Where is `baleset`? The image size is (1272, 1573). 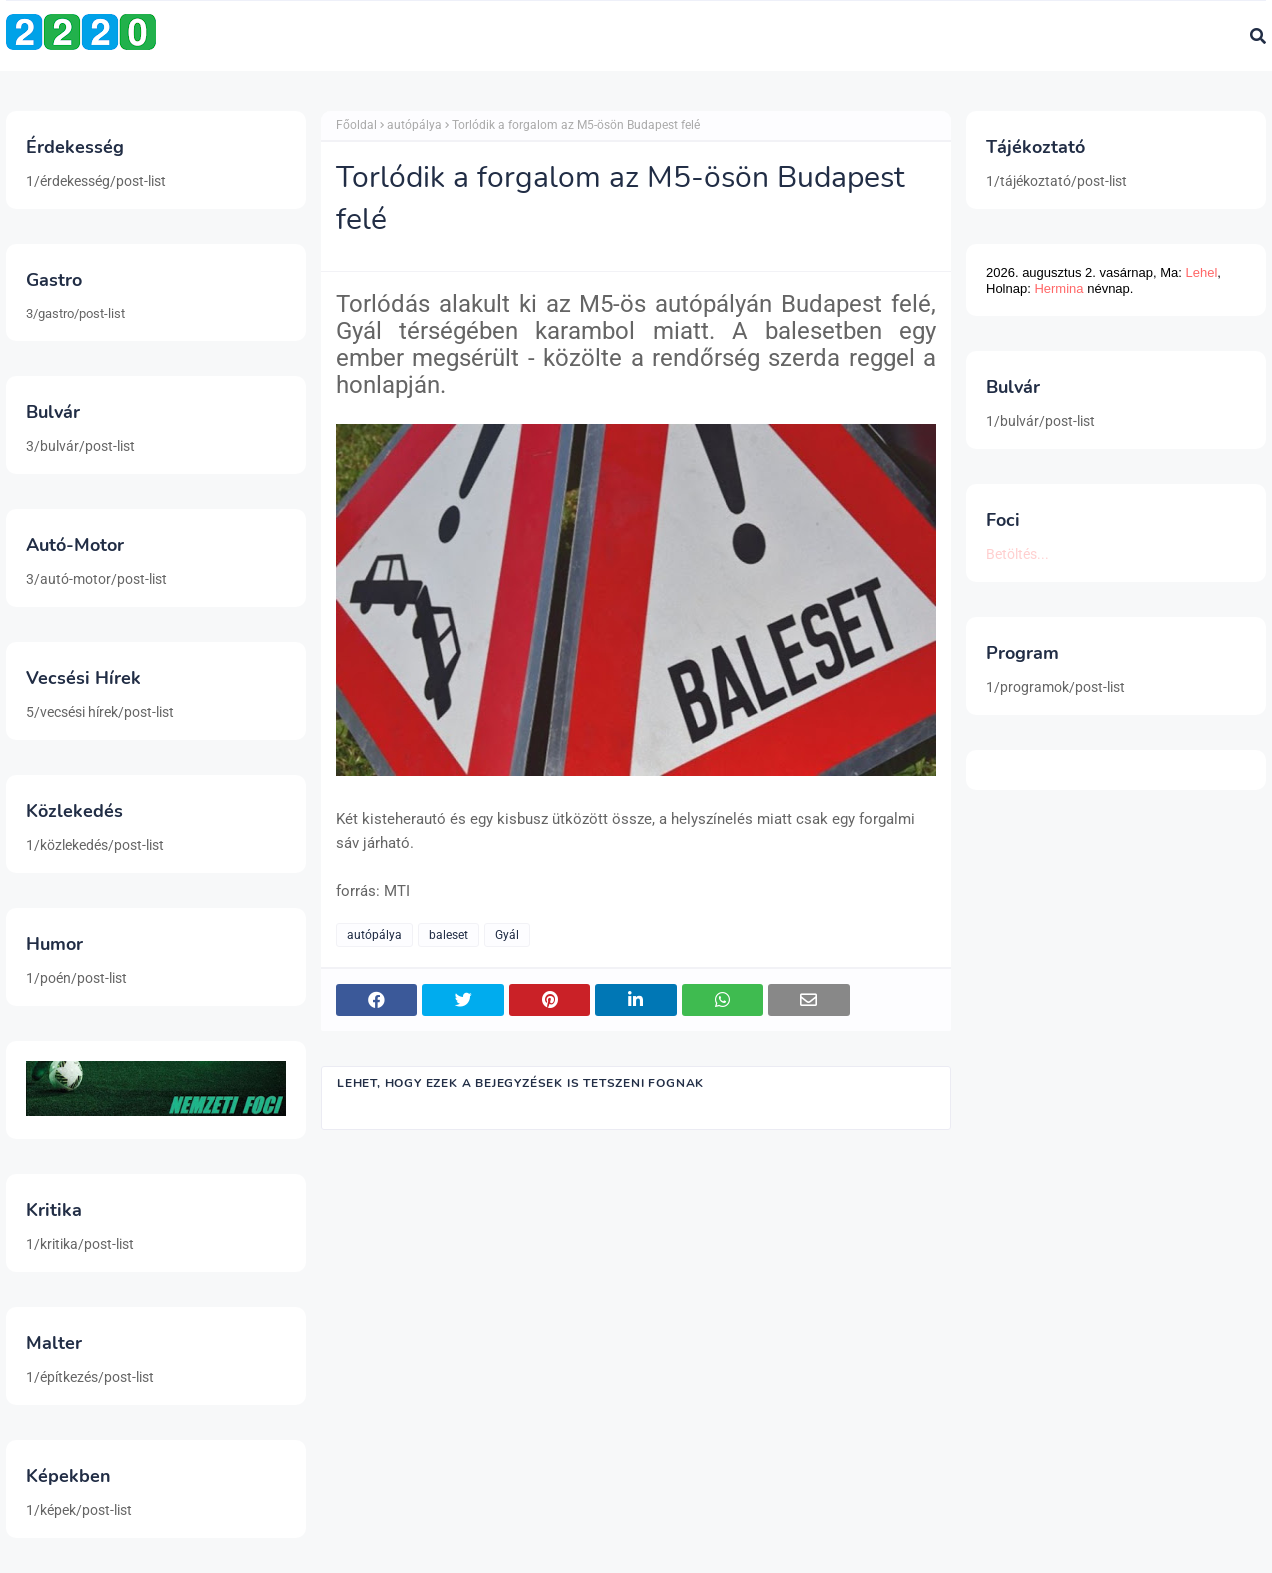
baleset is located at coordinates (448, 935).